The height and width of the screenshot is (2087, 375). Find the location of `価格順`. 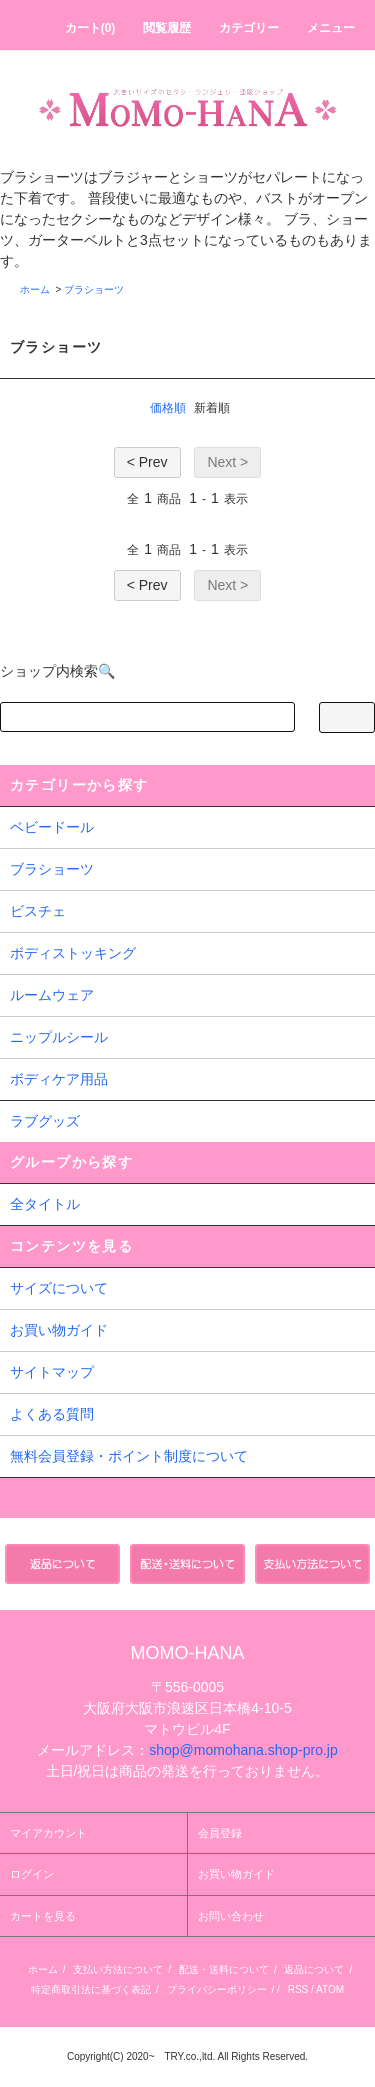

価格順 is located at coordinates (168, 408).